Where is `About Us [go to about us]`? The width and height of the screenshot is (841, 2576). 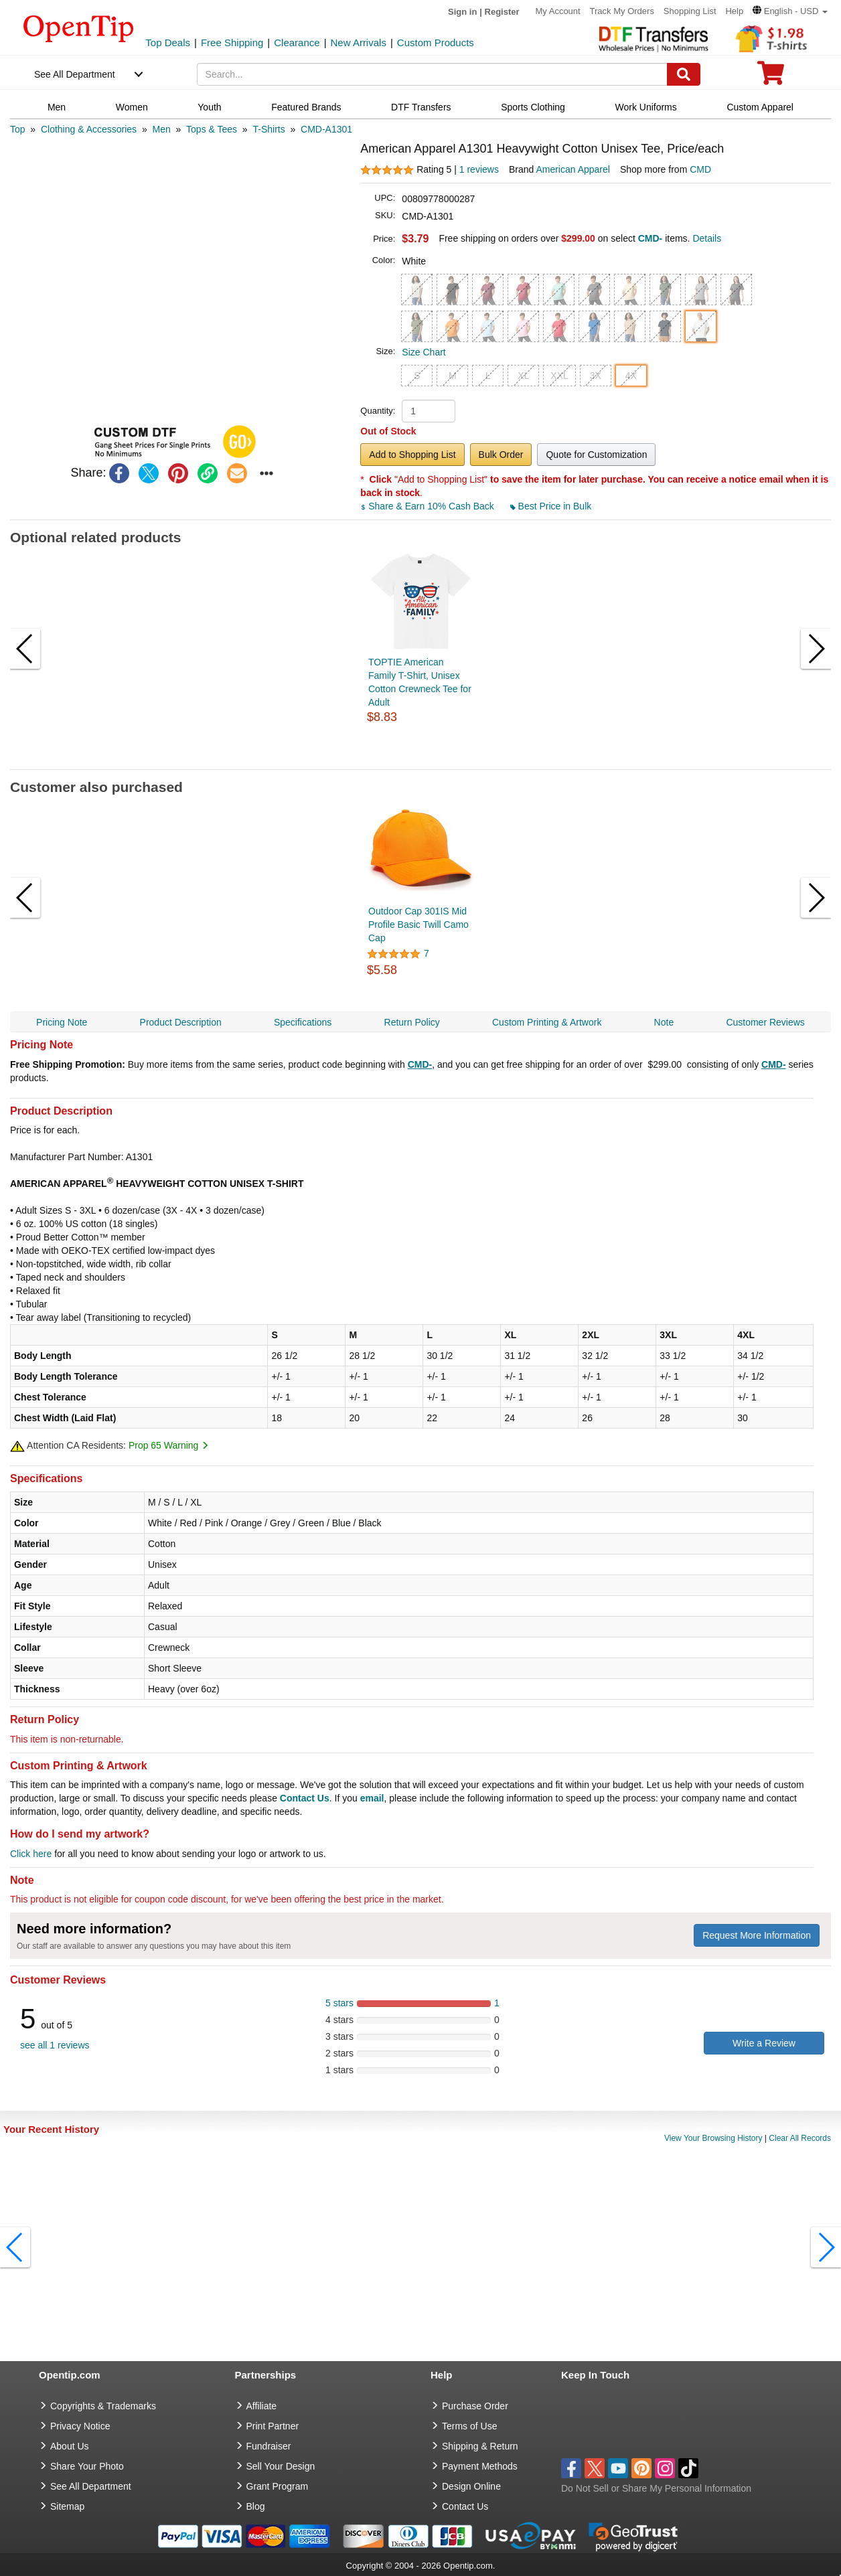
About Us [go to about us] is located at coordinates (69, 2446).